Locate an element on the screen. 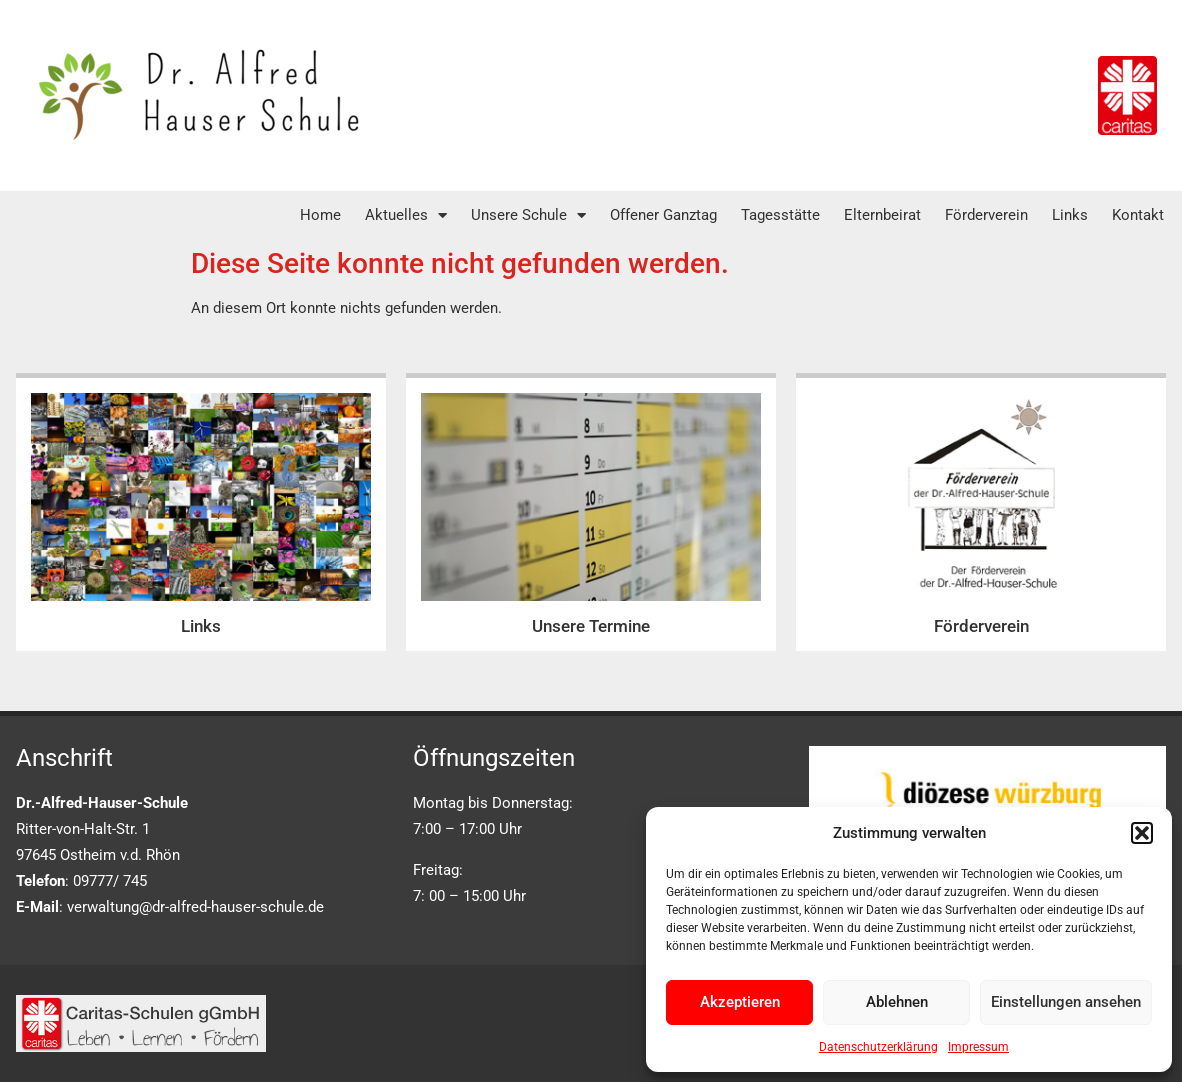 This screenshot has height=1082, width=1182. Datenschutzerklärung is located at coordinates (878, 1047).